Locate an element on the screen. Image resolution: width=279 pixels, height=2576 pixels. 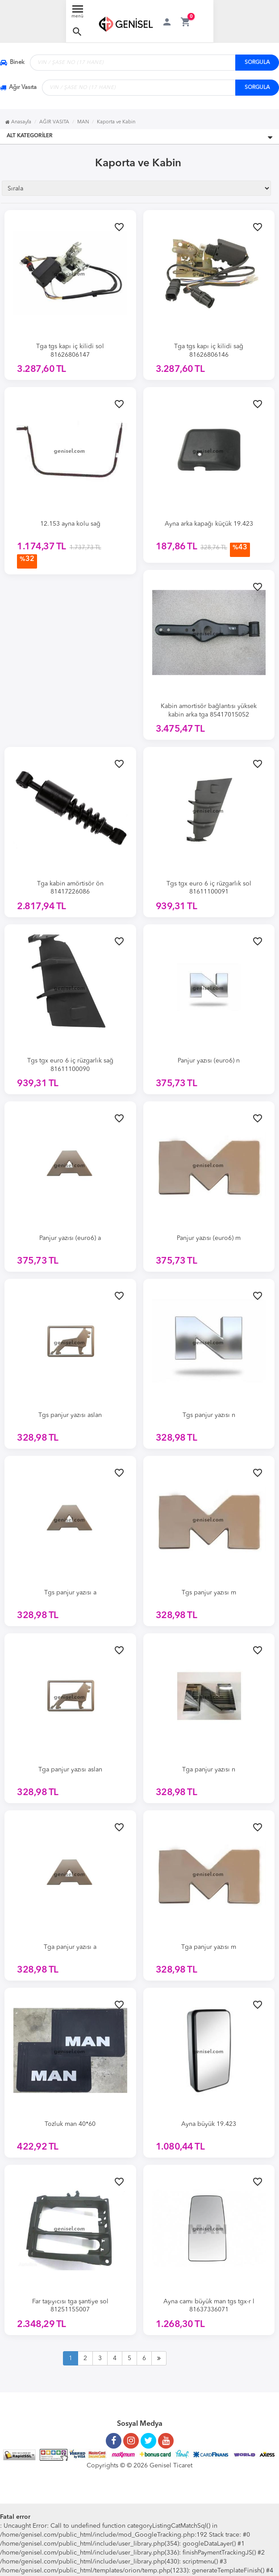
Tga panjur yazısı n is located at coordinates (208, 1770).